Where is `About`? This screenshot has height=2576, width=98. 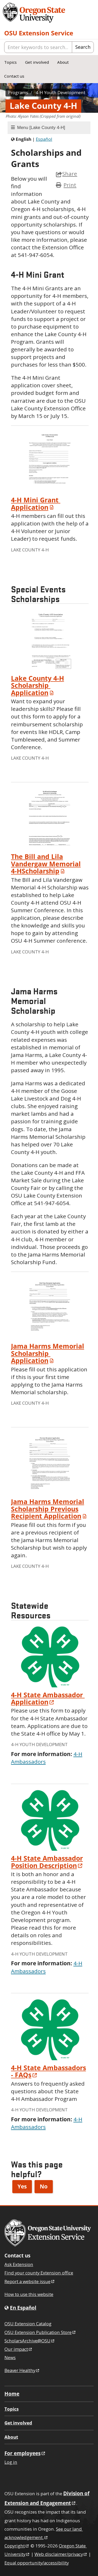 About is located at coordinates (63, 62).